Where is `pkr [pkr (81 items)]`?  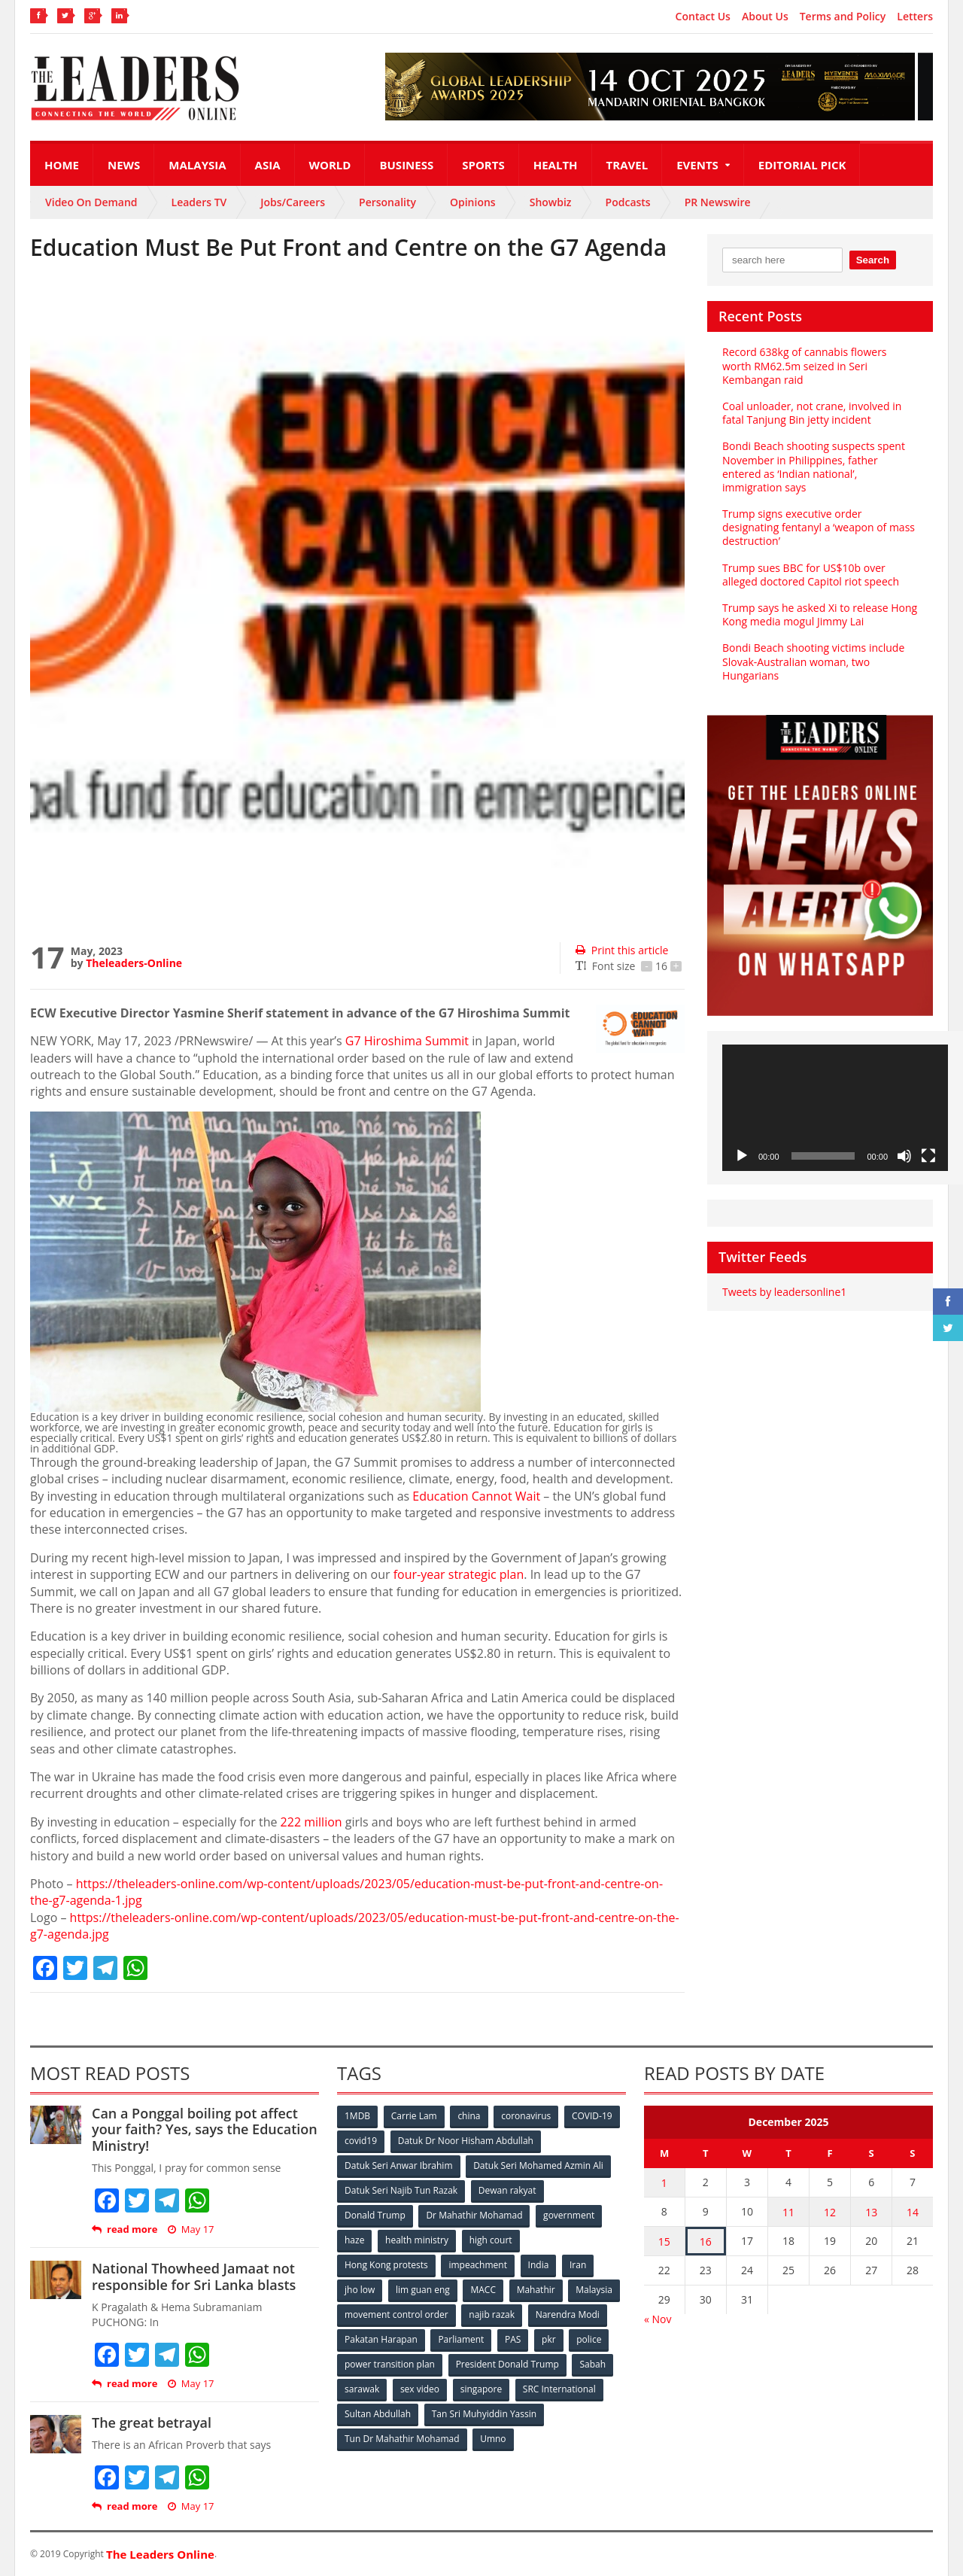 pkr [pkr (81 items)] is located at coordinates (549, 2339).